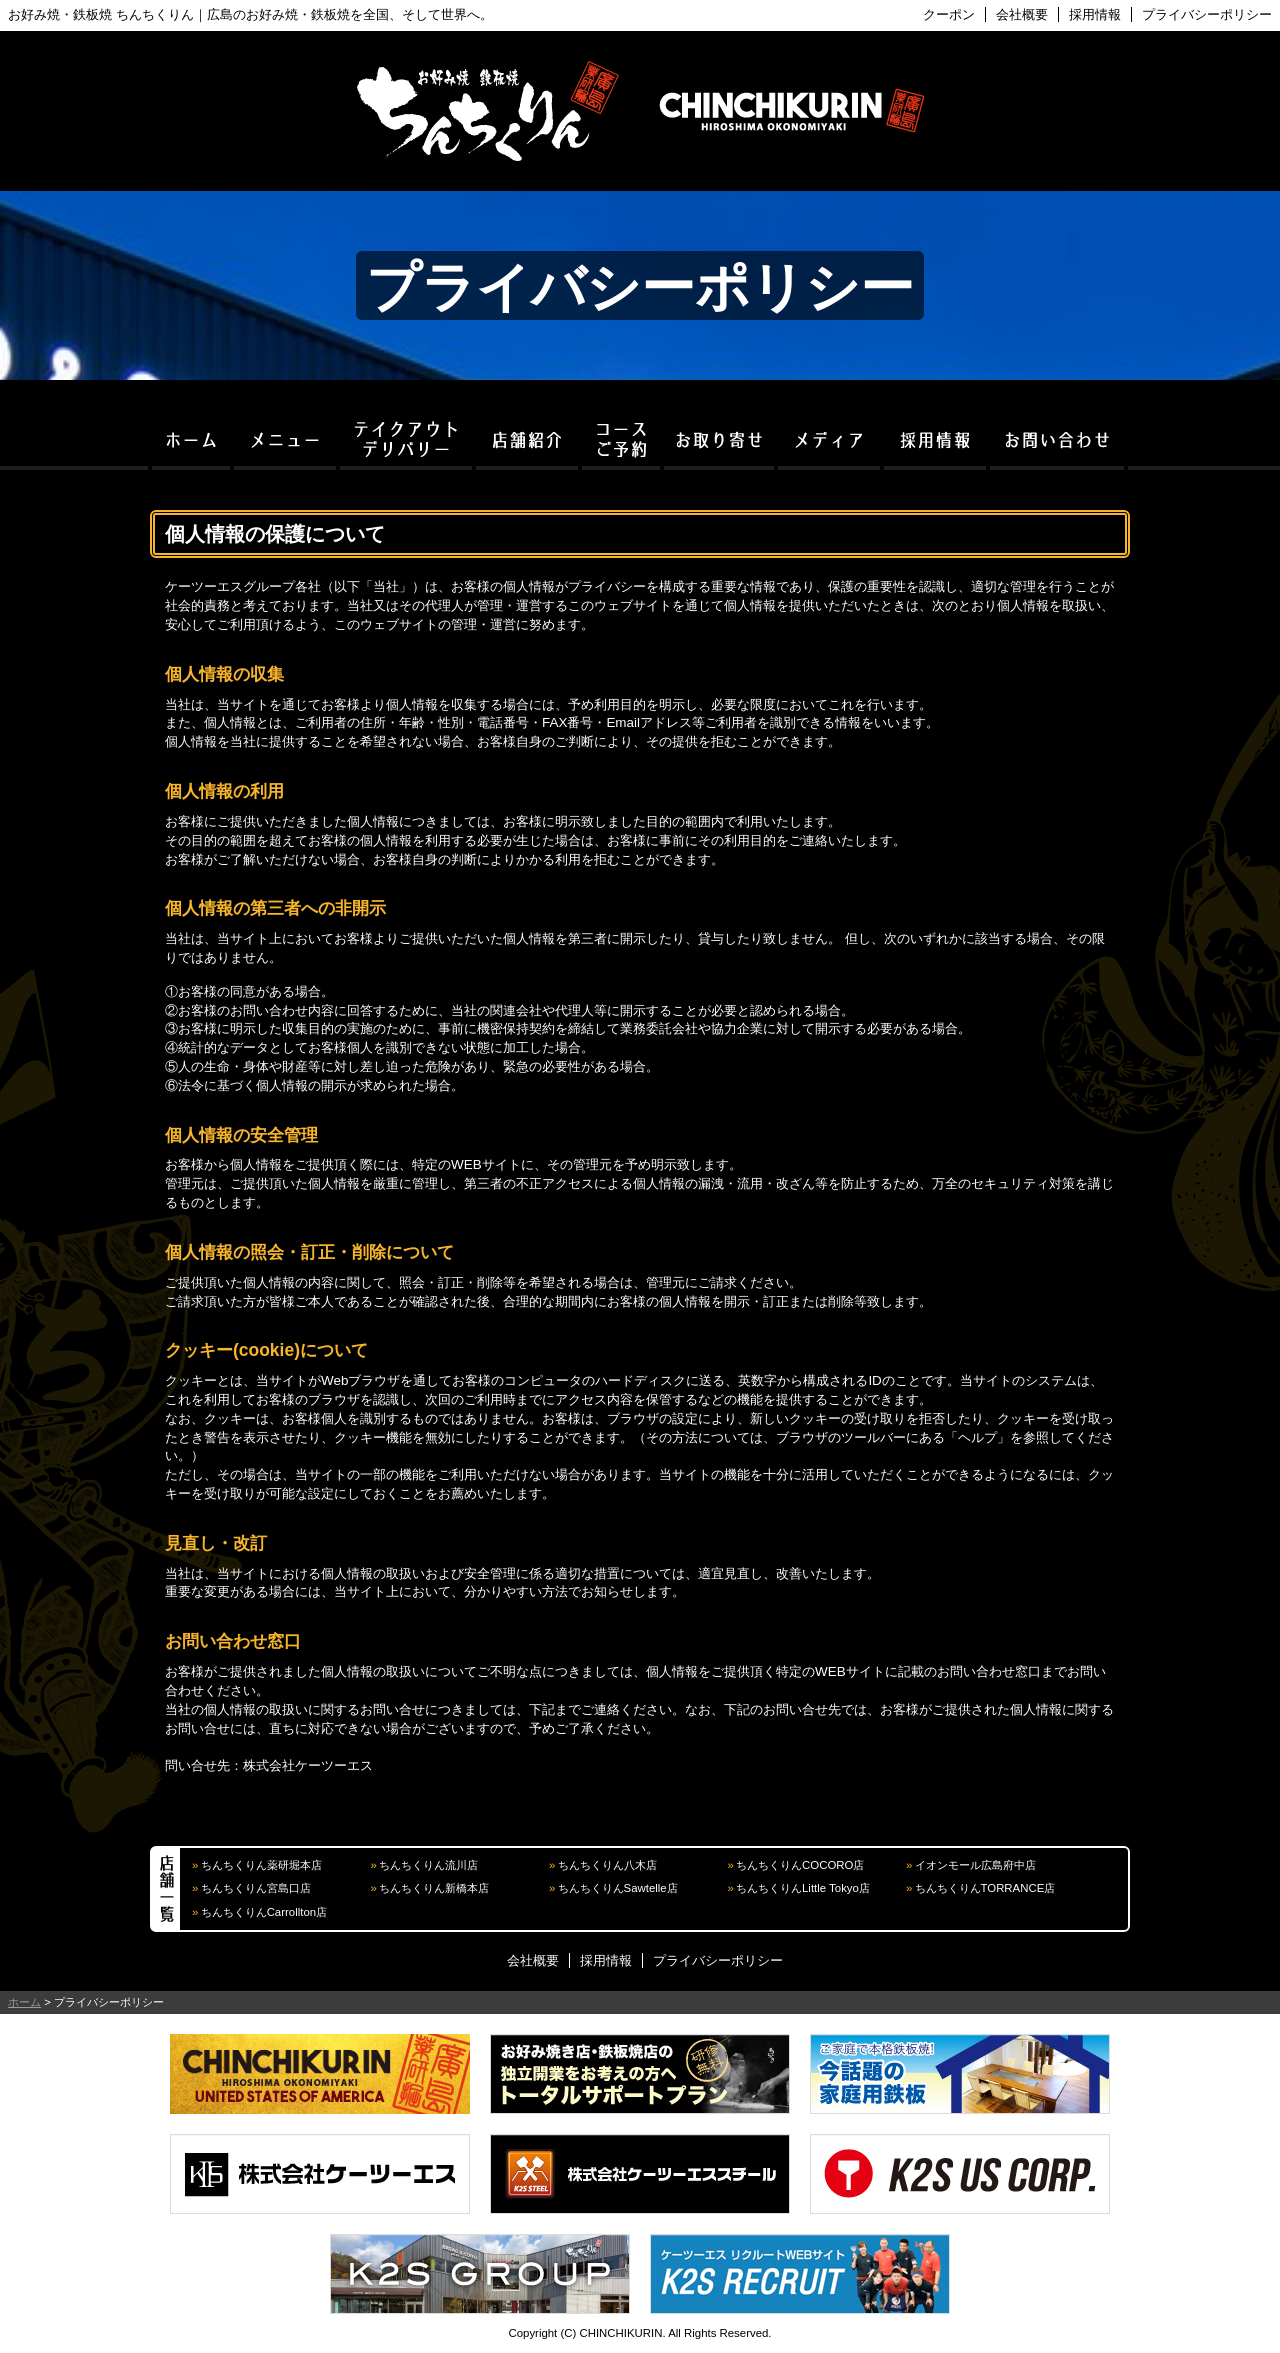 The image size is (1280, 2353). I want to click on 採用情報, so click(1095, 14).